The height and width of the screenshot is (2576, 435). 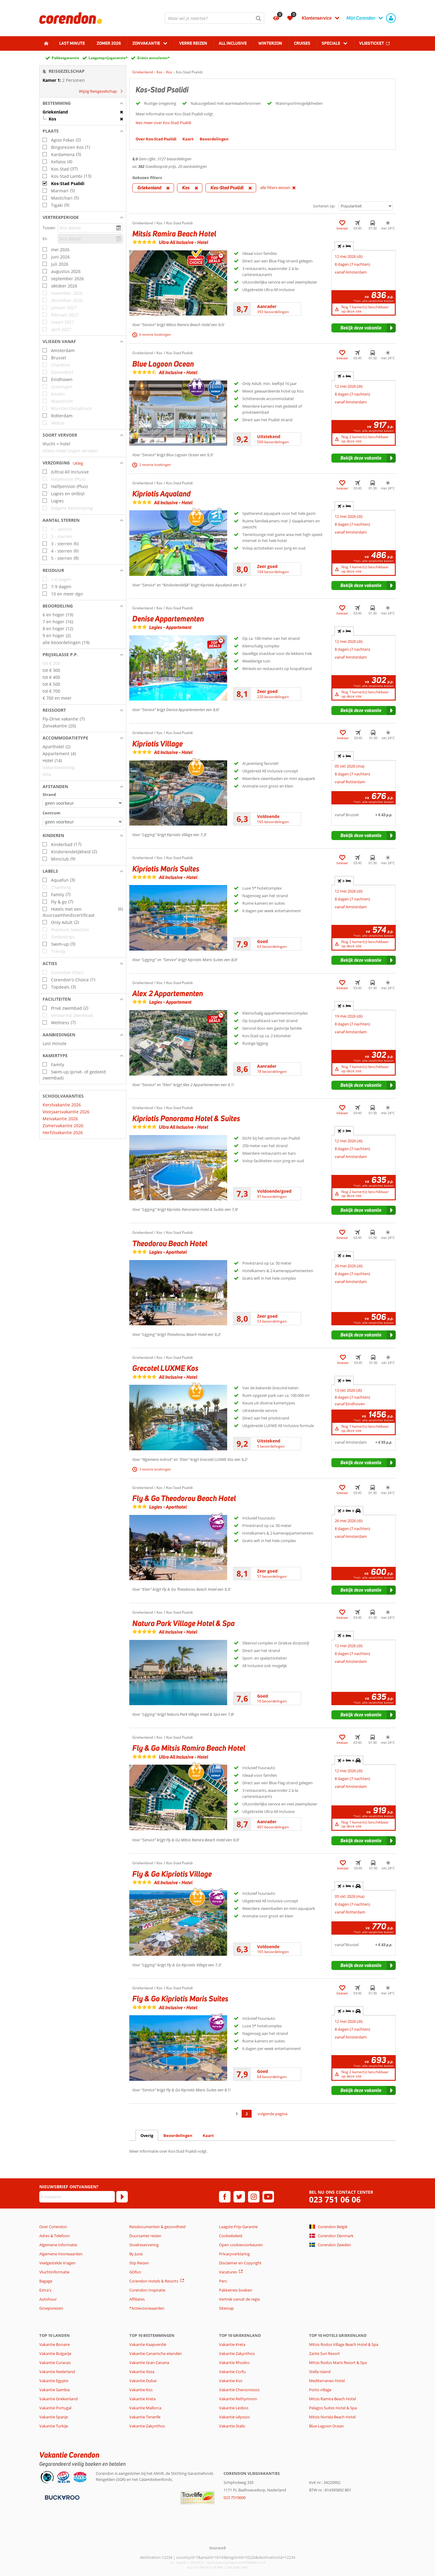 What do you see at coordinates (63, 1125) in the screenshot?
I see `Zomervakantie 2026` at bounding box center [63, 1125].